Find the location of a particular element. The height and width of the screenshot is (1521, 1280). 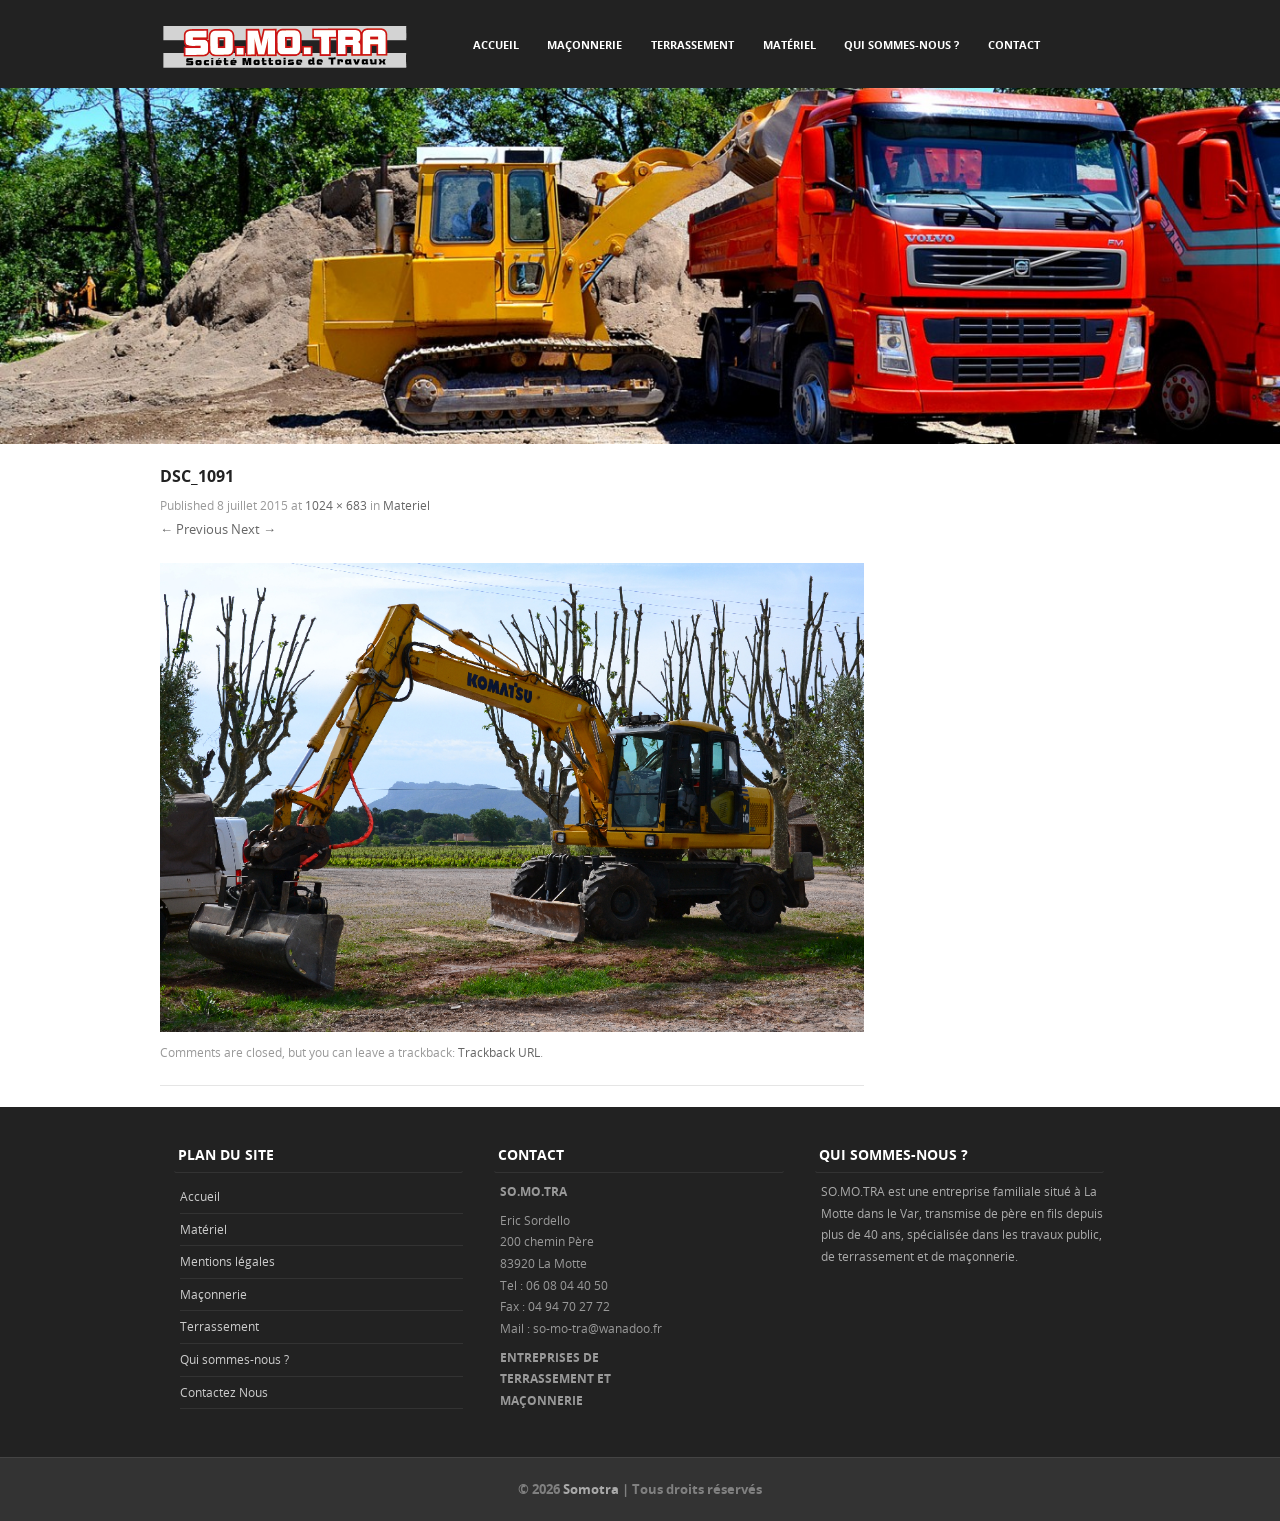

Accueil is located at coordinates (496, 44).